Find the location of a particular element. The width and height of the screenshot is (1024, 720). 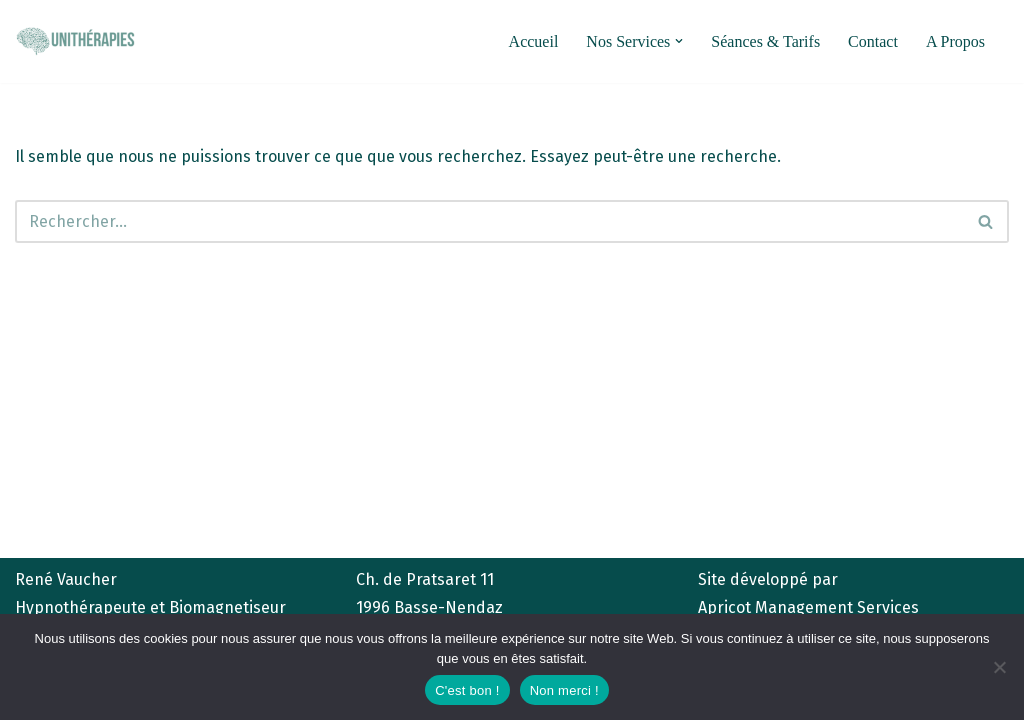

Séances & Tarifs is located at coordinates (765, 41).